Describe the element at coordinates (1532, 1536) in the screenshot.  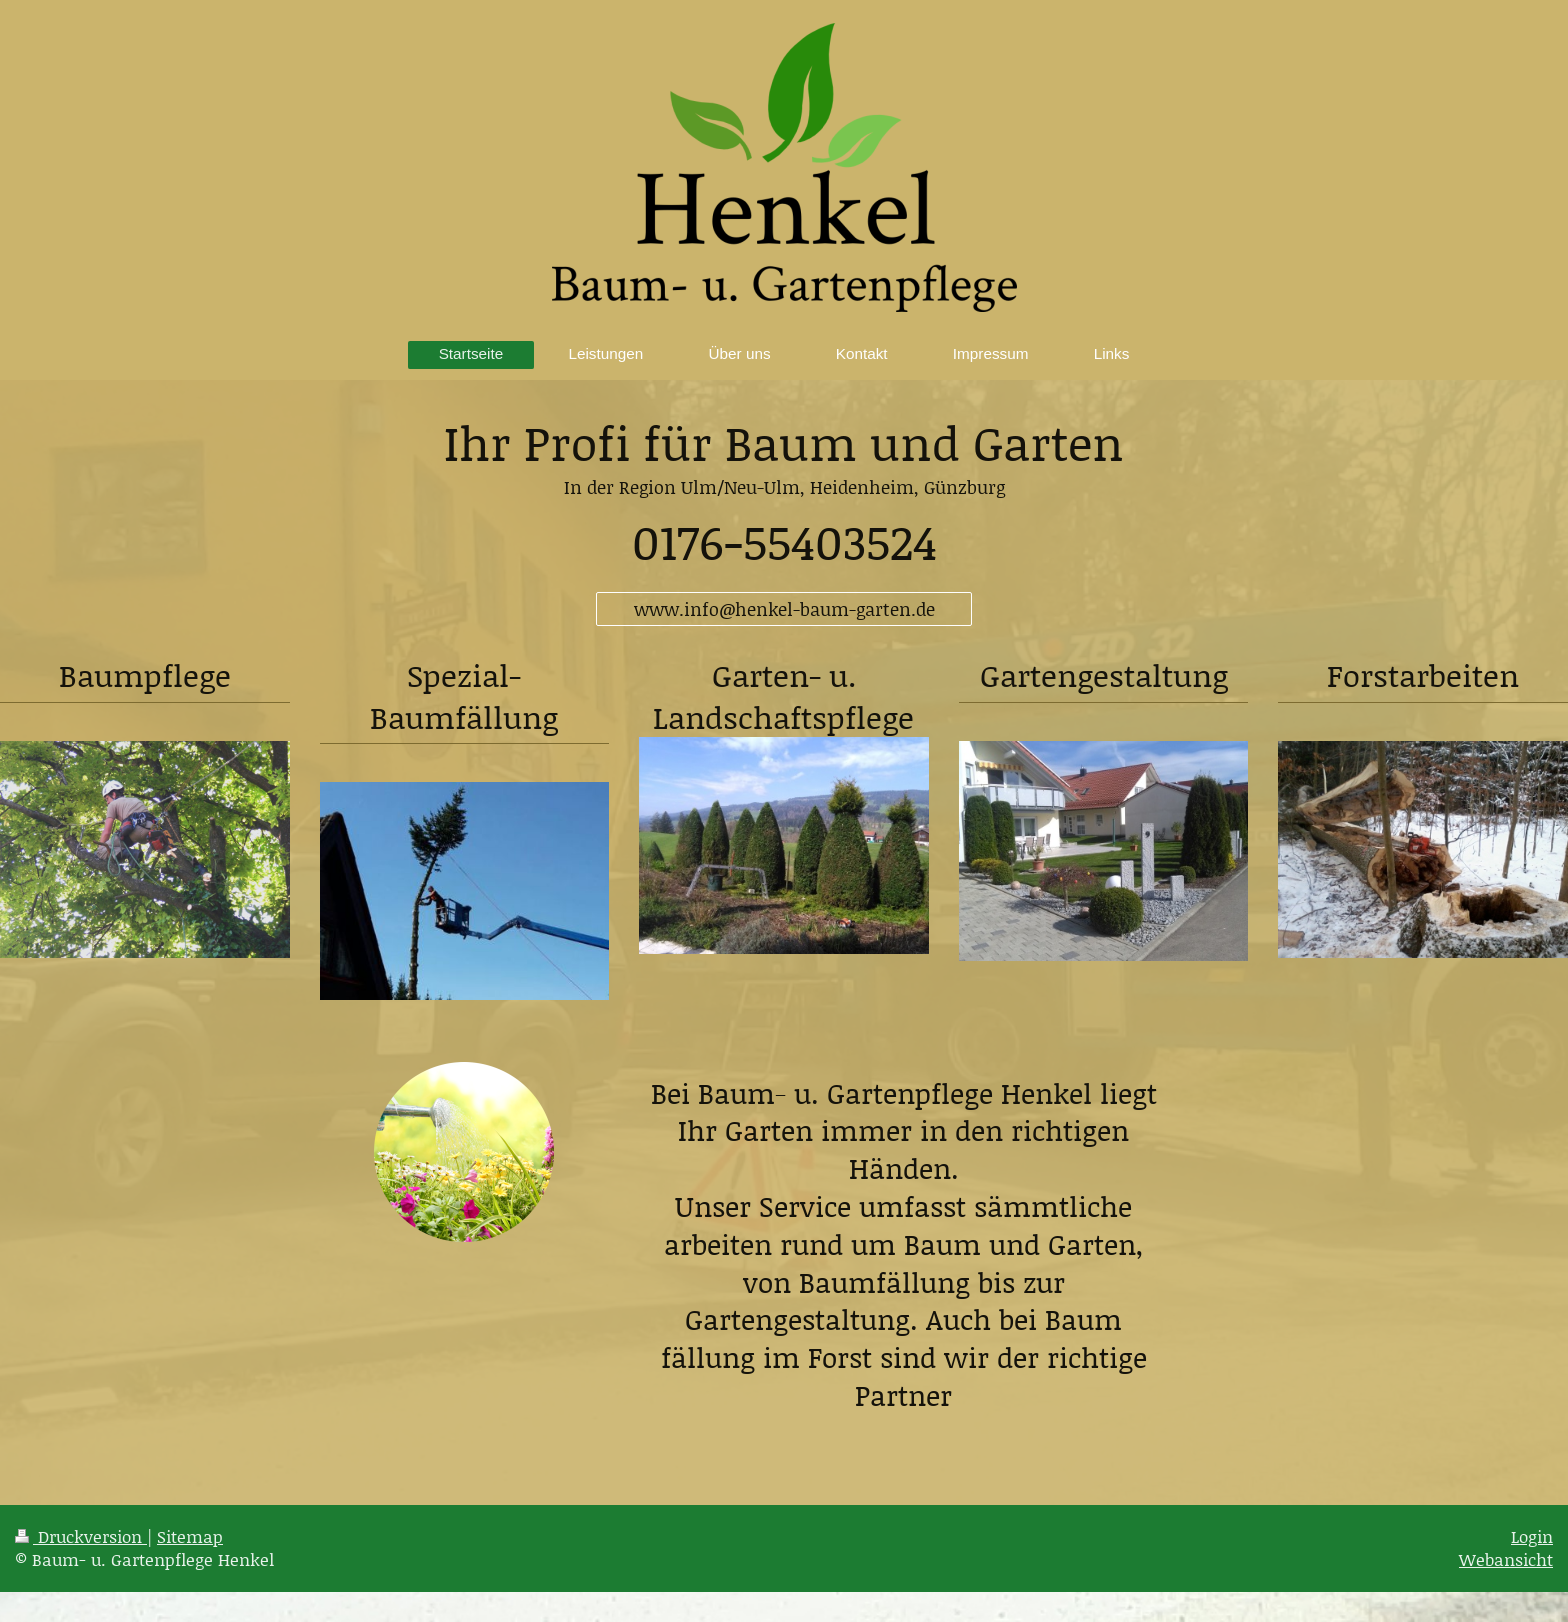
I see `Login` at that location.